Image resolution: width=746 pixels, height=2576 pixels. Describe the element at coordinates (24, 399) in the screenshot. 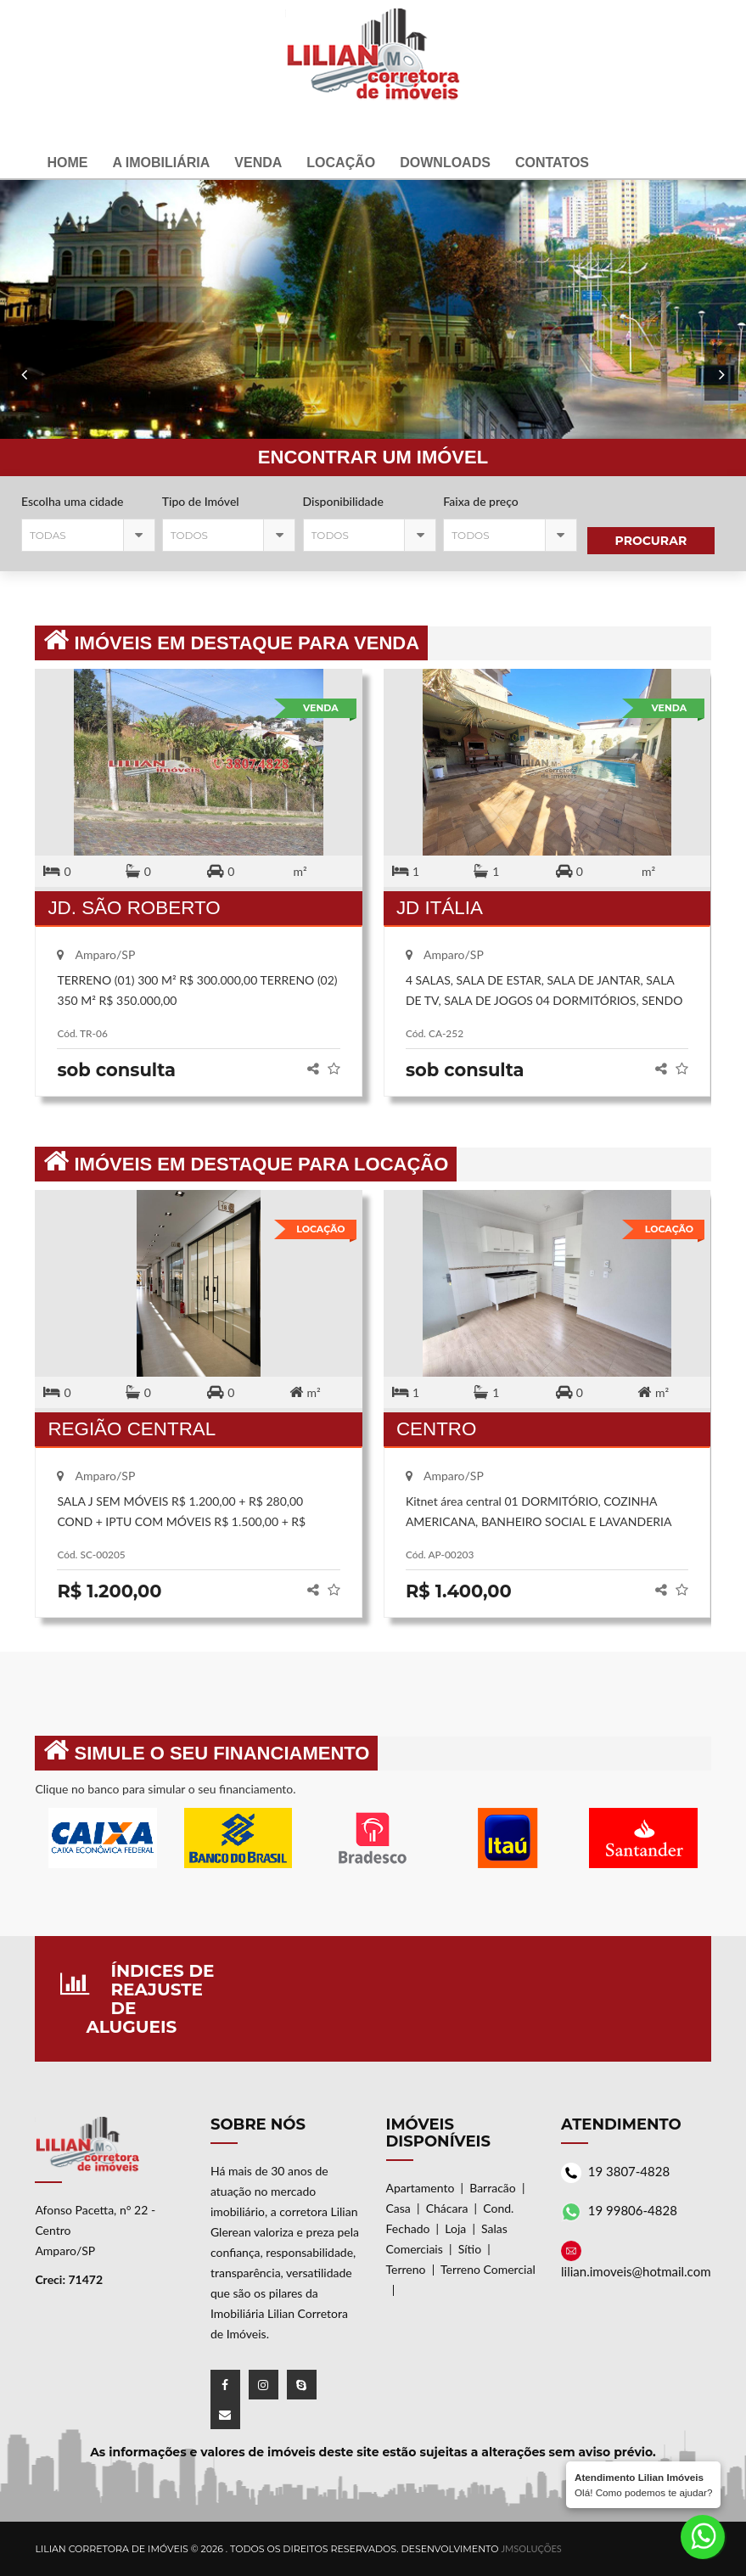

I see `Next` at that location.